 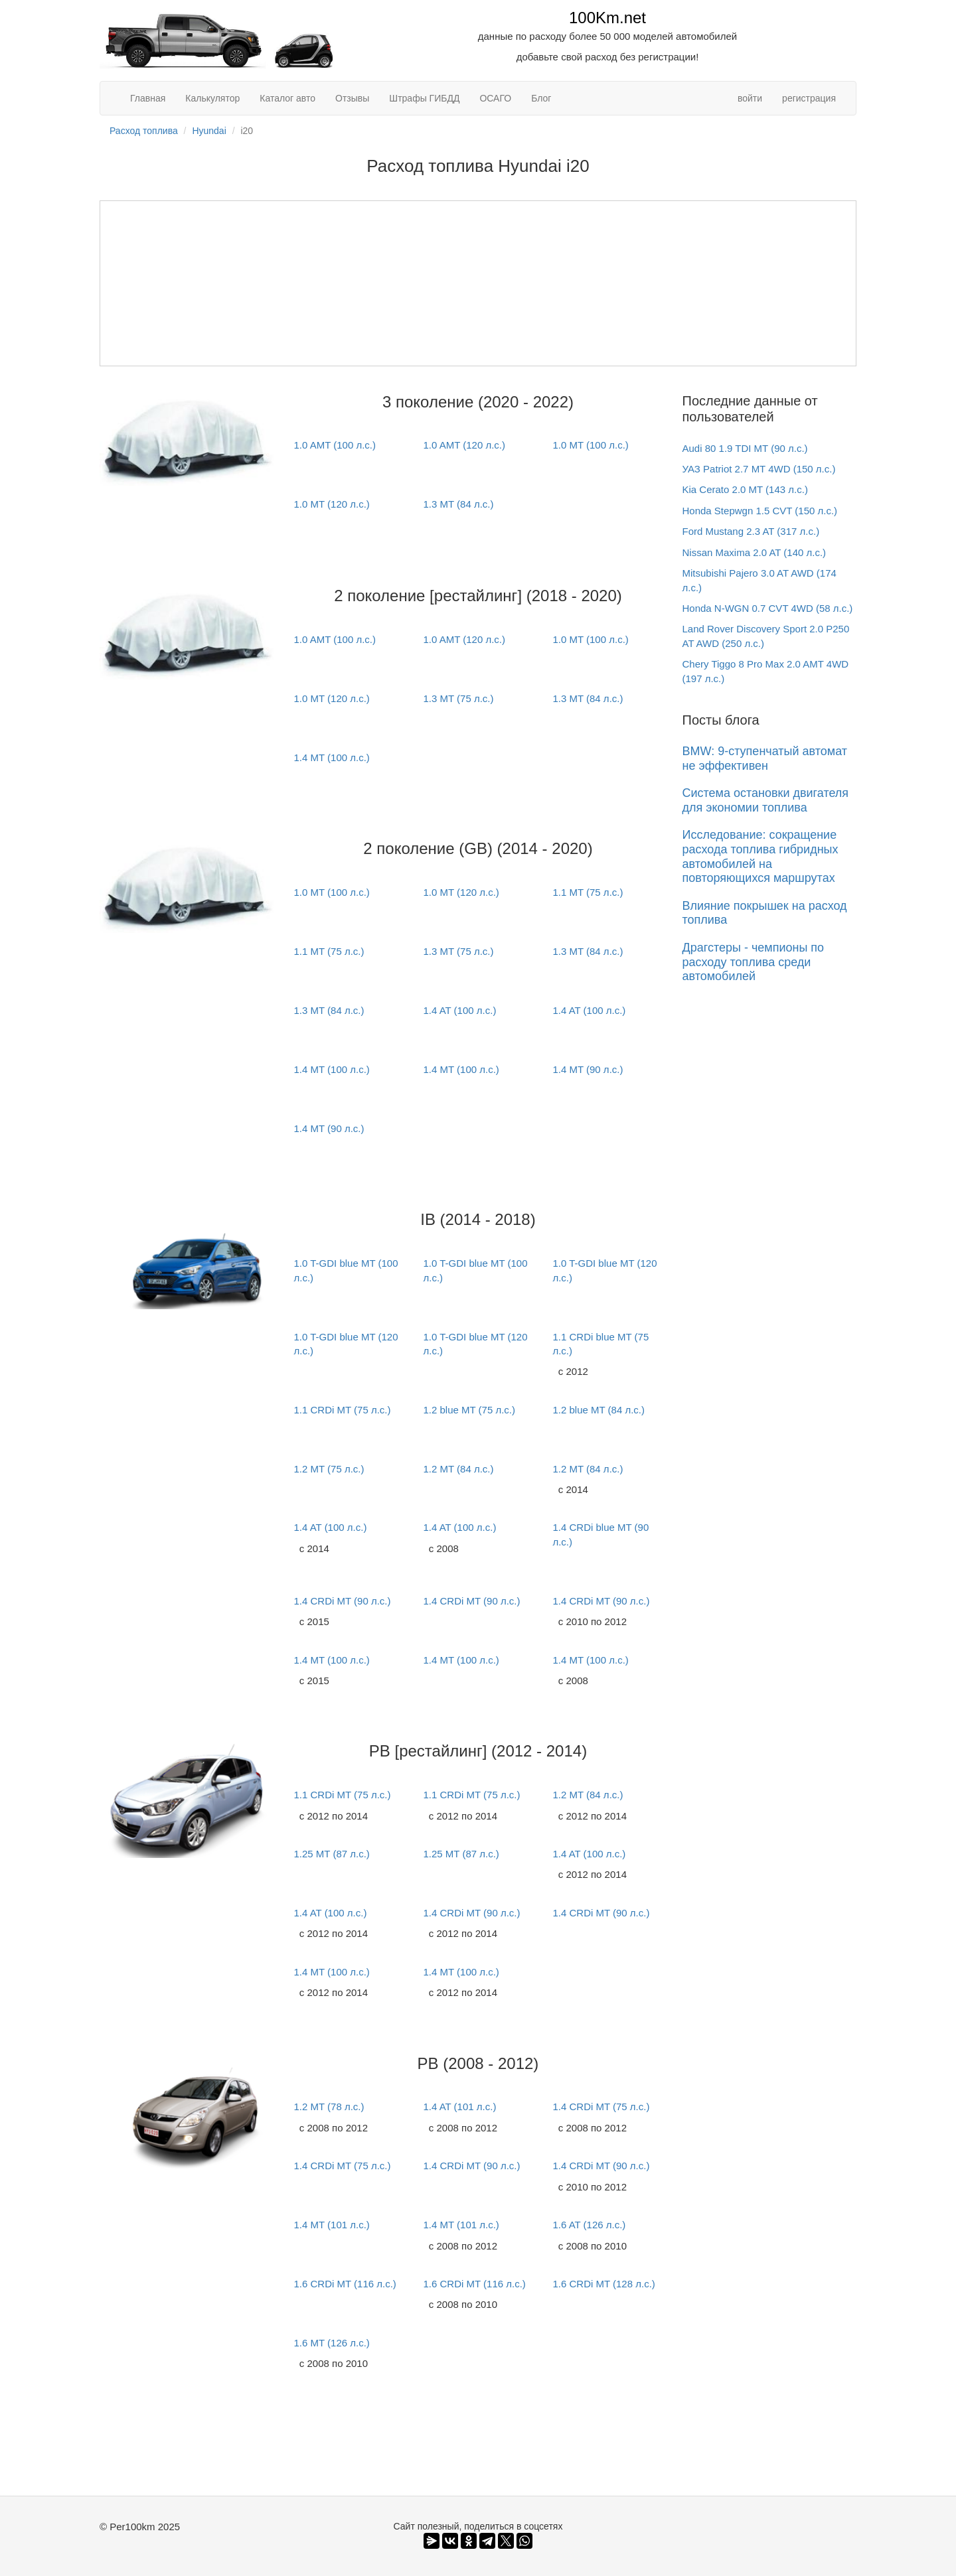 What do you see at coordinates (328, 1468) in the screenshot?
I see `1.2 MT (75 л.с.)` at bounding box center [328, 1468].